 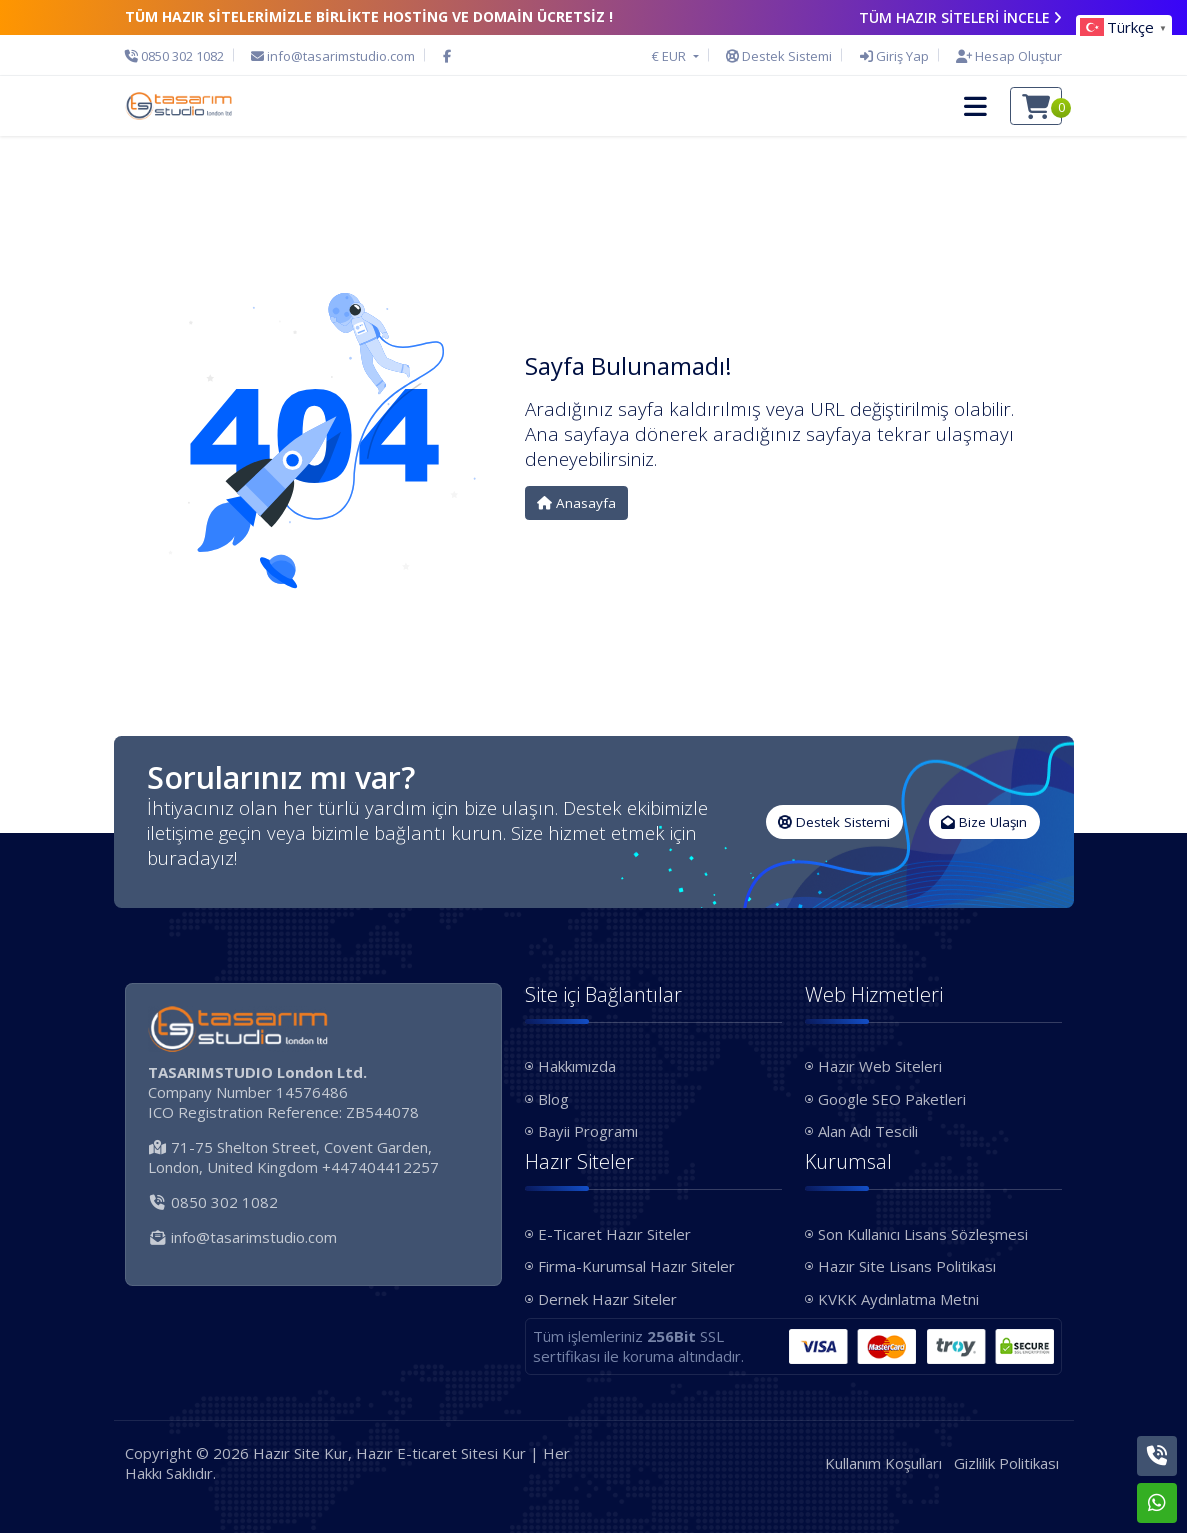 I want to click on [Whatsapp], so click(x=1157, y=1503).